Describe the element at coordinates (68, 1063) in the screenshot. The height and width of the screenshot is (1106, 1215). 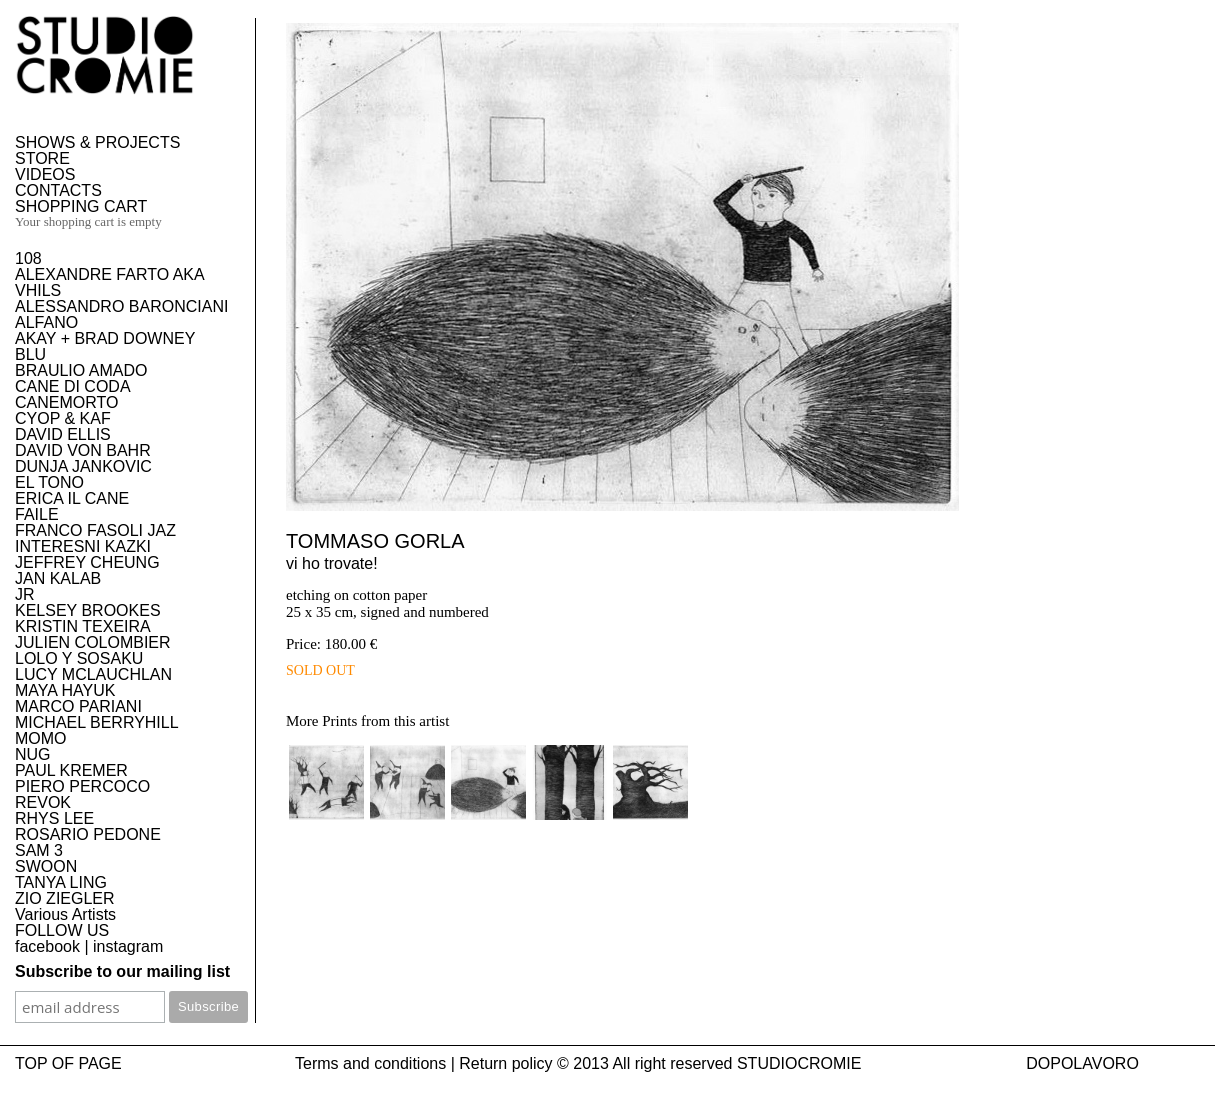
I see `TOP OF PAGE` at that location.